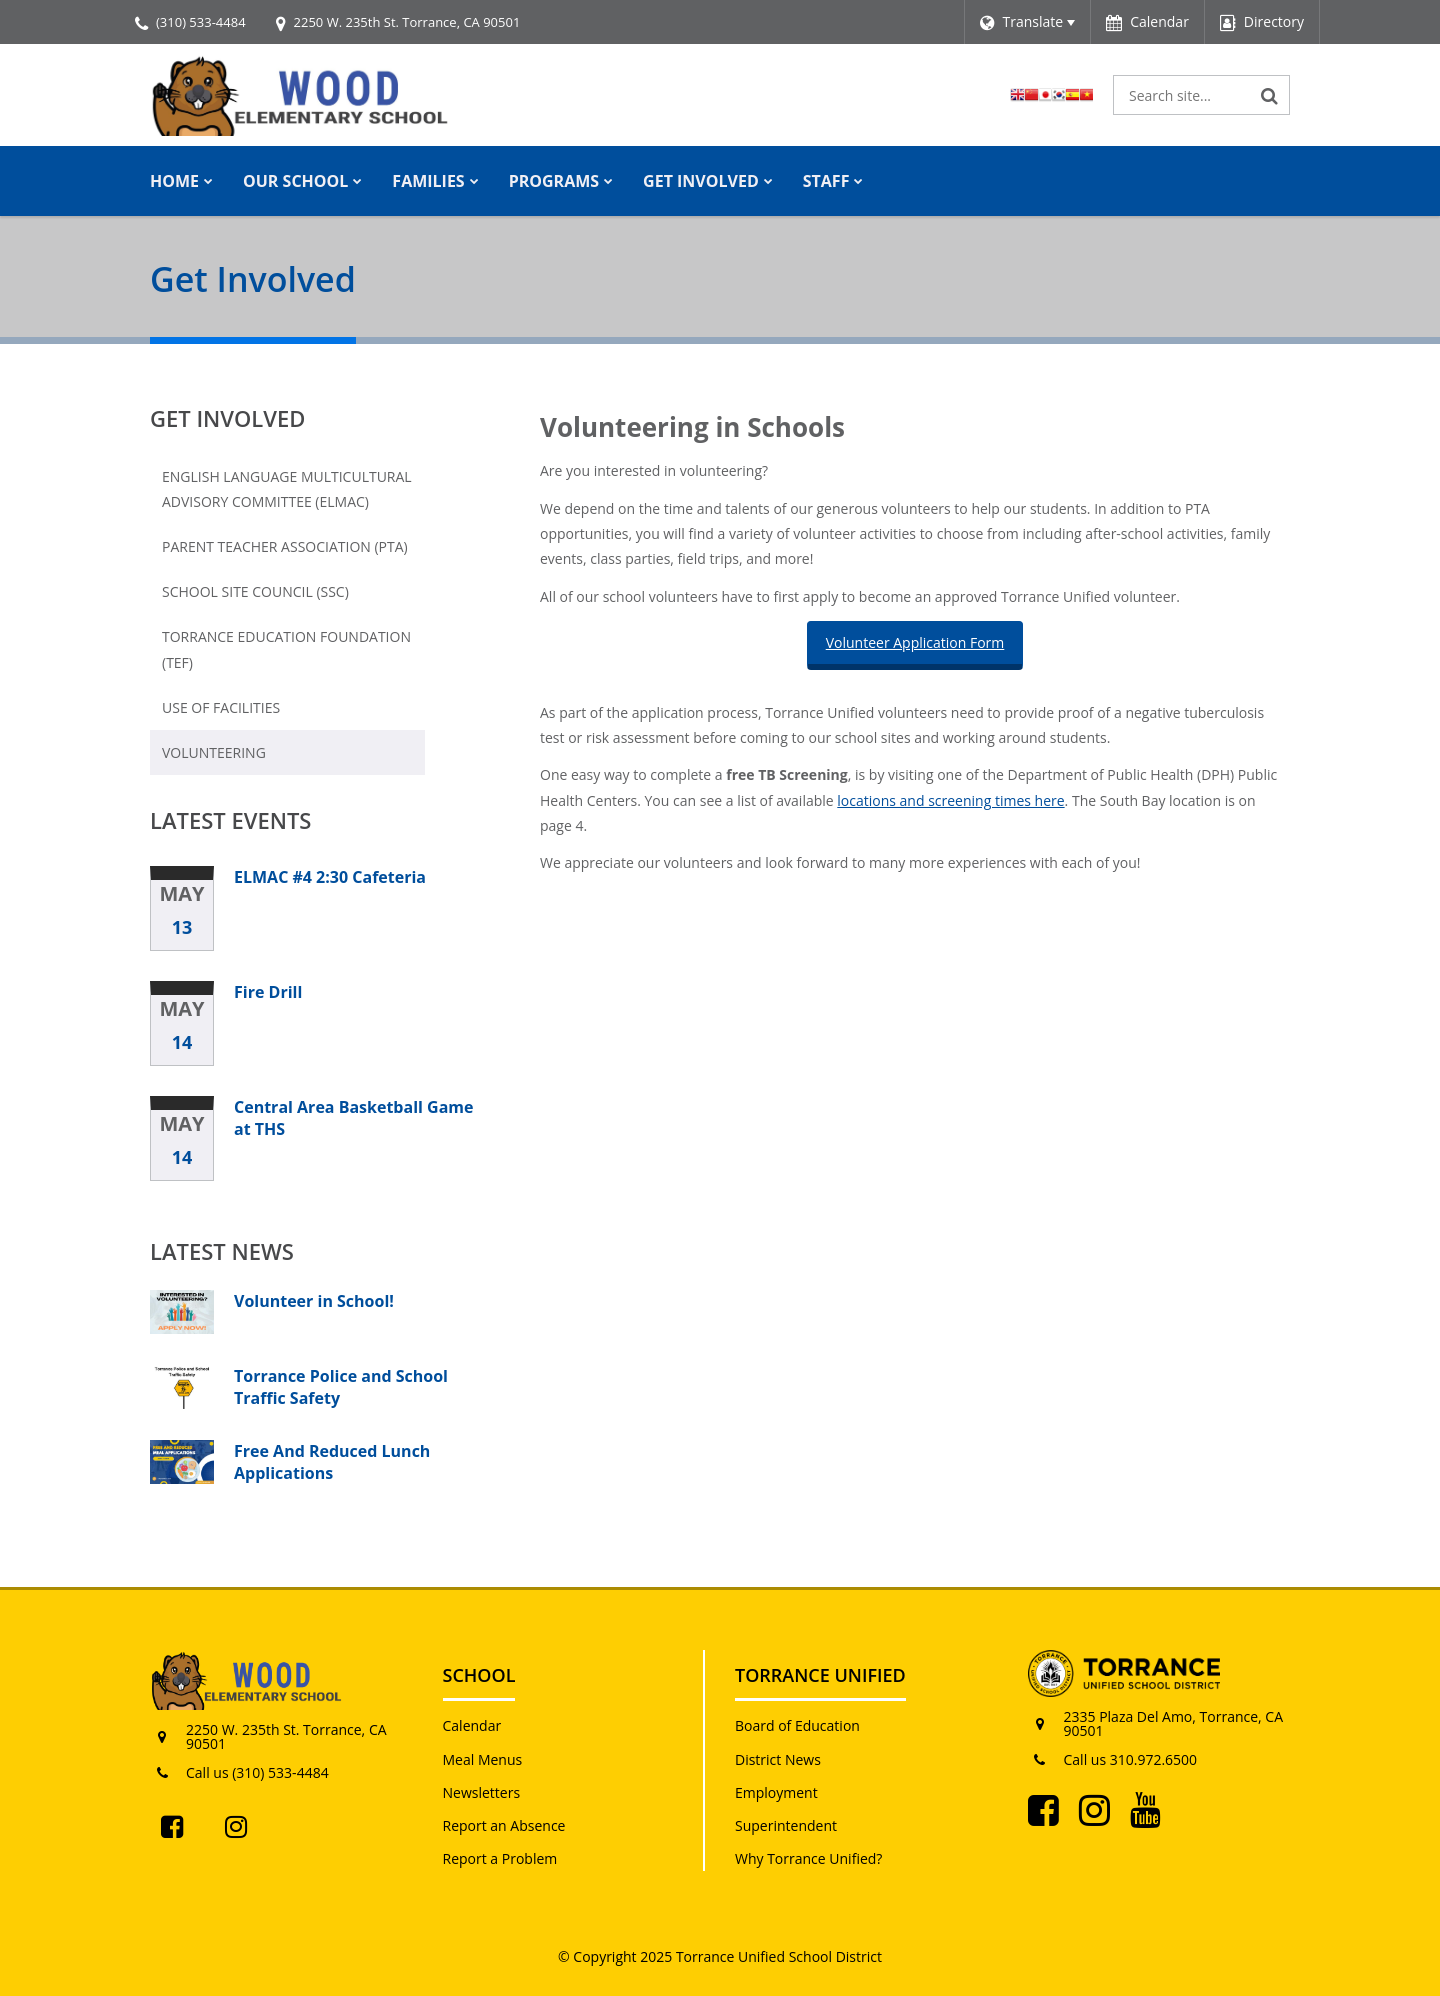  I want to click on Why Torrance Unified?, so click(808, 1858).